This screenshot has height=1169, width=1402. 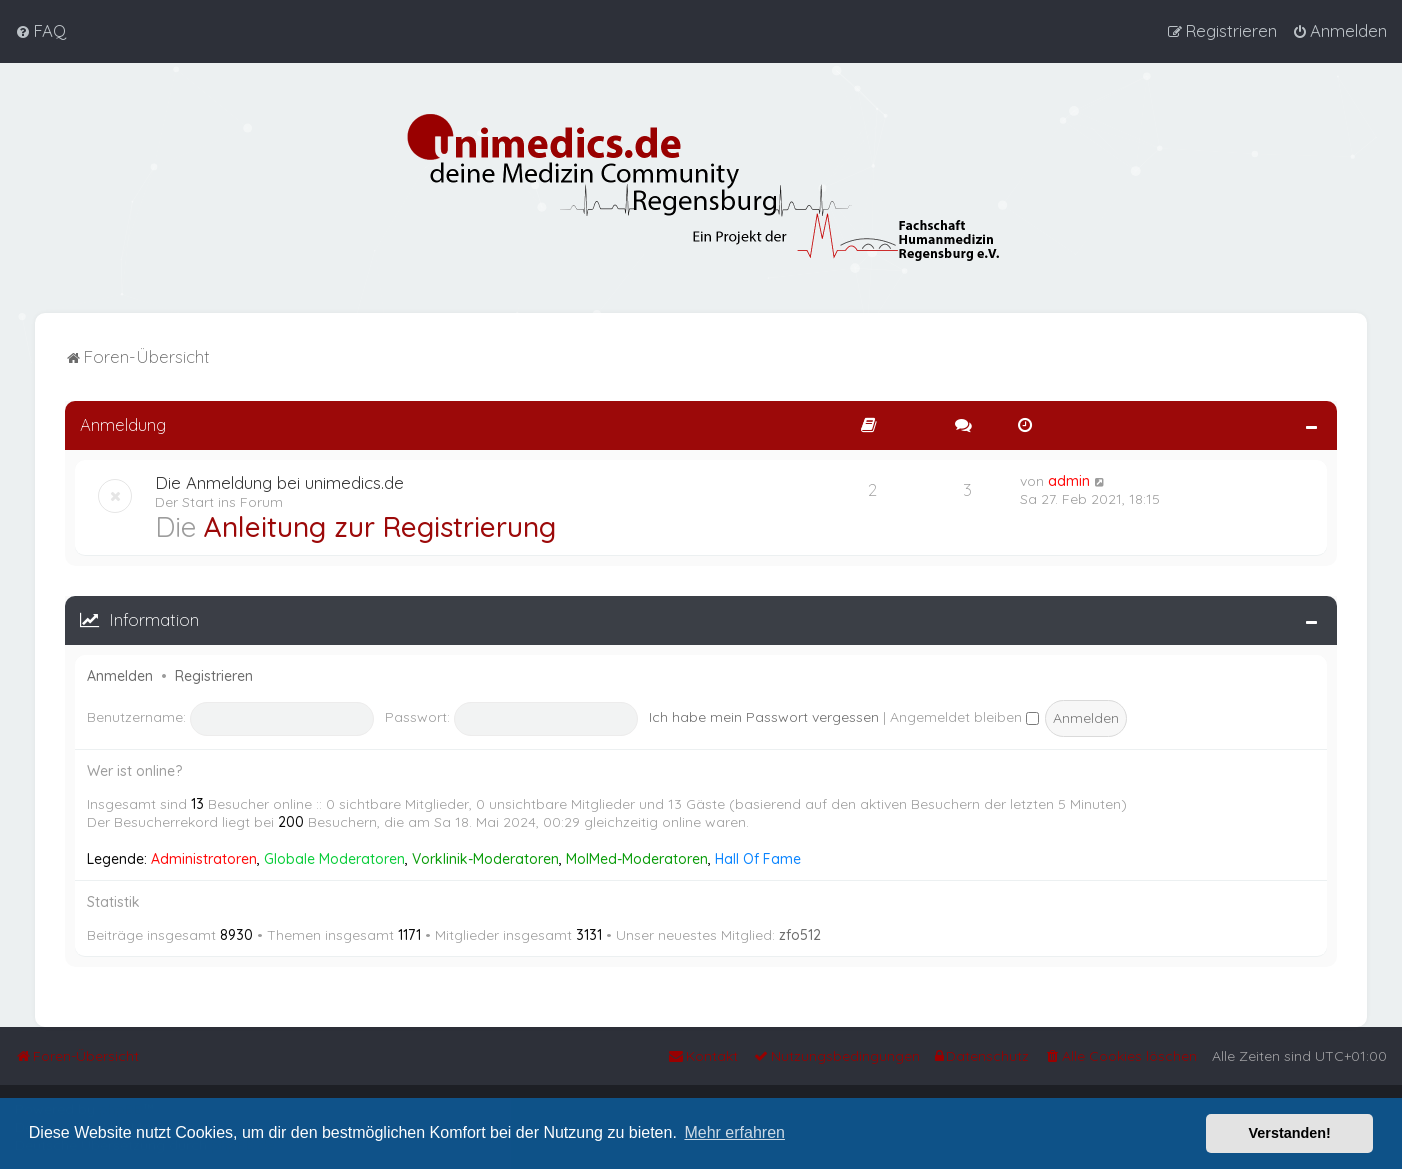 What do you see at coordinates (734, 1132) in the screenshot?
I see `Mehr erfahren [button]` at bounding box center [734, 1132].